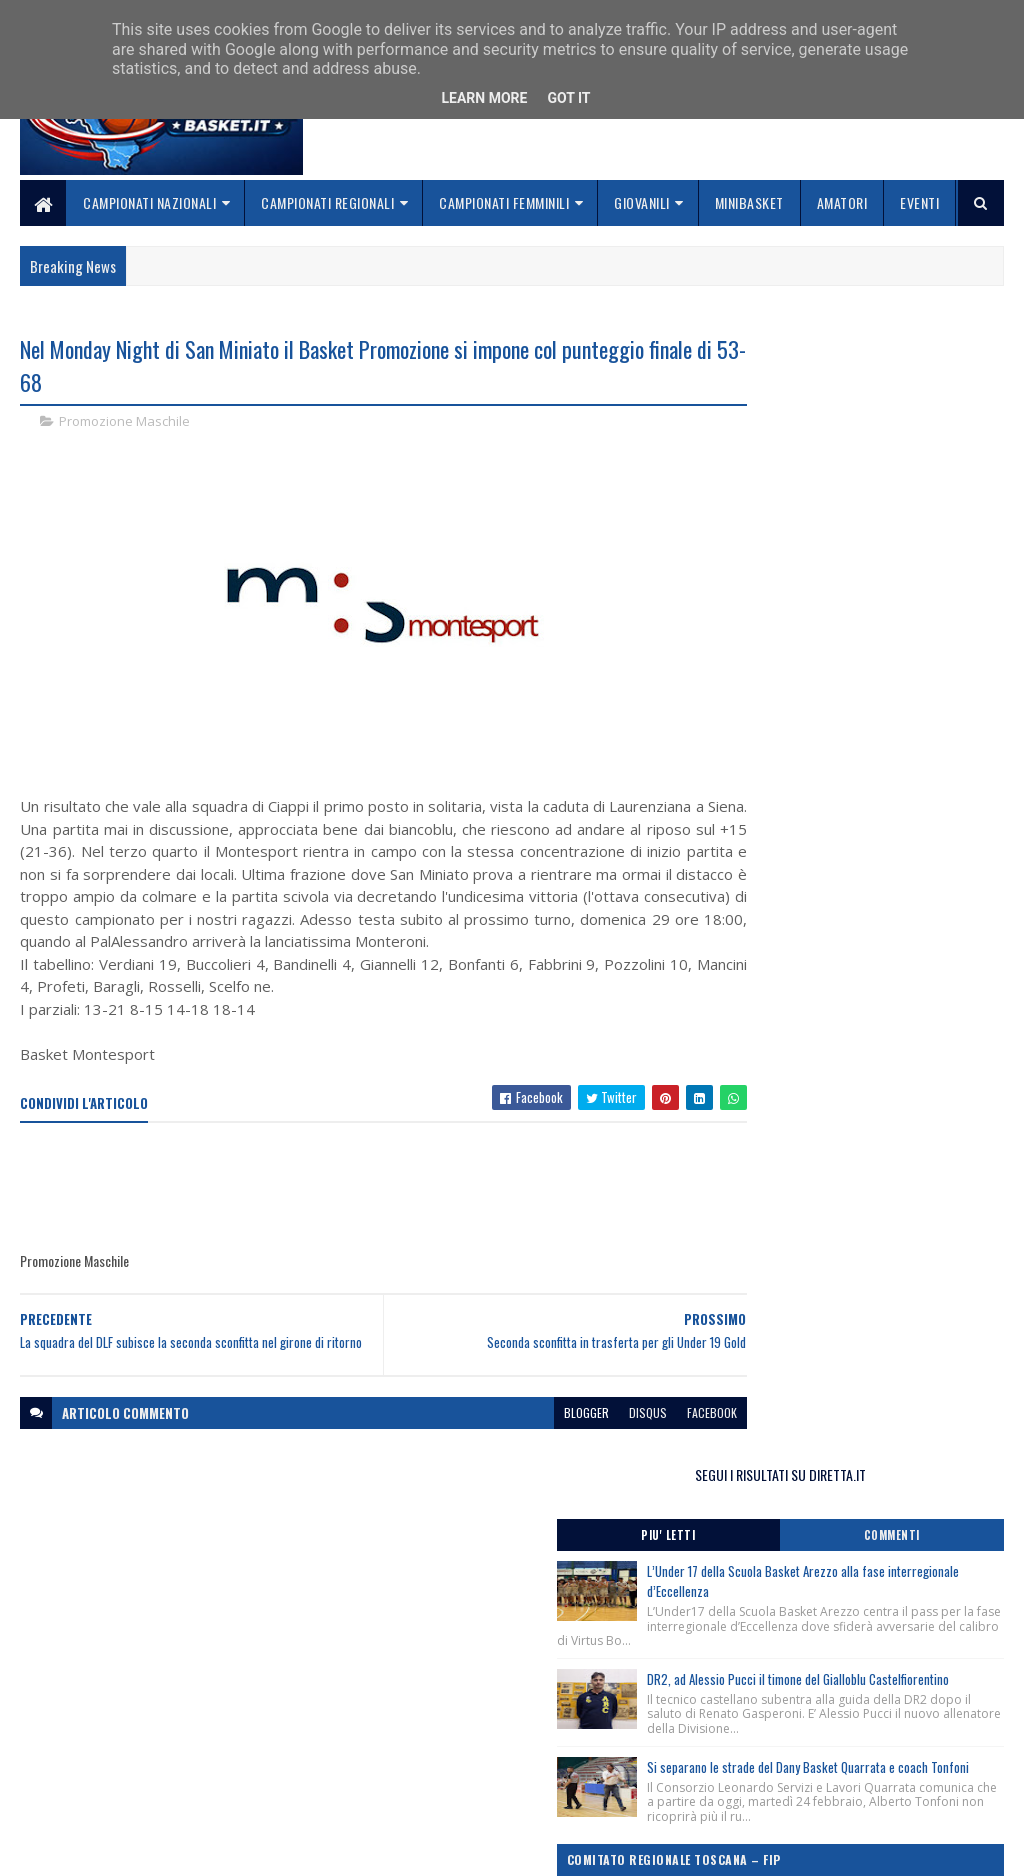 The image size is (1024, 1876). What do you see at coordinates (504, 202) in the screenshot?
I see `Campionati Femminili` at bounding box center [504, 202].